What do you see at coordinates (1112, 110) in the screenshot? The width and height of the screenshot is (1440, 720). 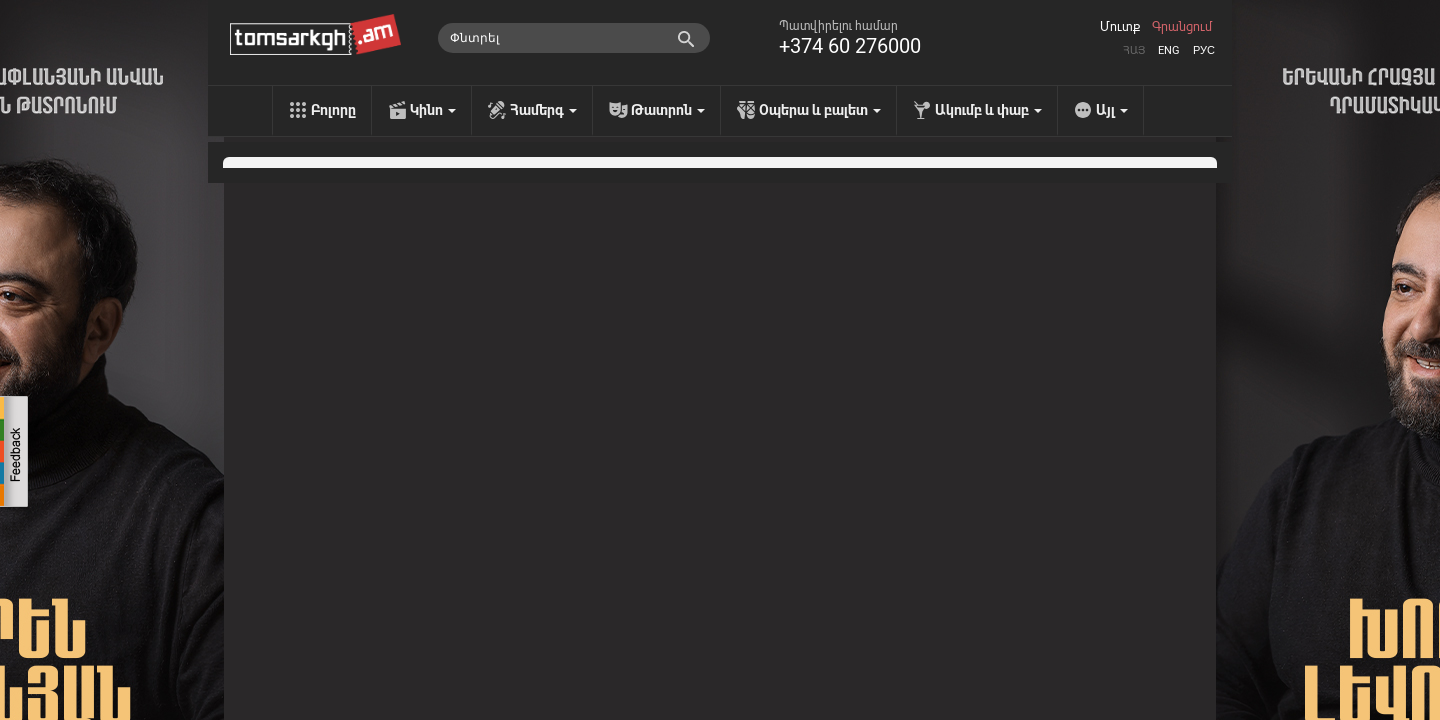 I see `Այլ [menu]` at bounding box center [1112, 110].